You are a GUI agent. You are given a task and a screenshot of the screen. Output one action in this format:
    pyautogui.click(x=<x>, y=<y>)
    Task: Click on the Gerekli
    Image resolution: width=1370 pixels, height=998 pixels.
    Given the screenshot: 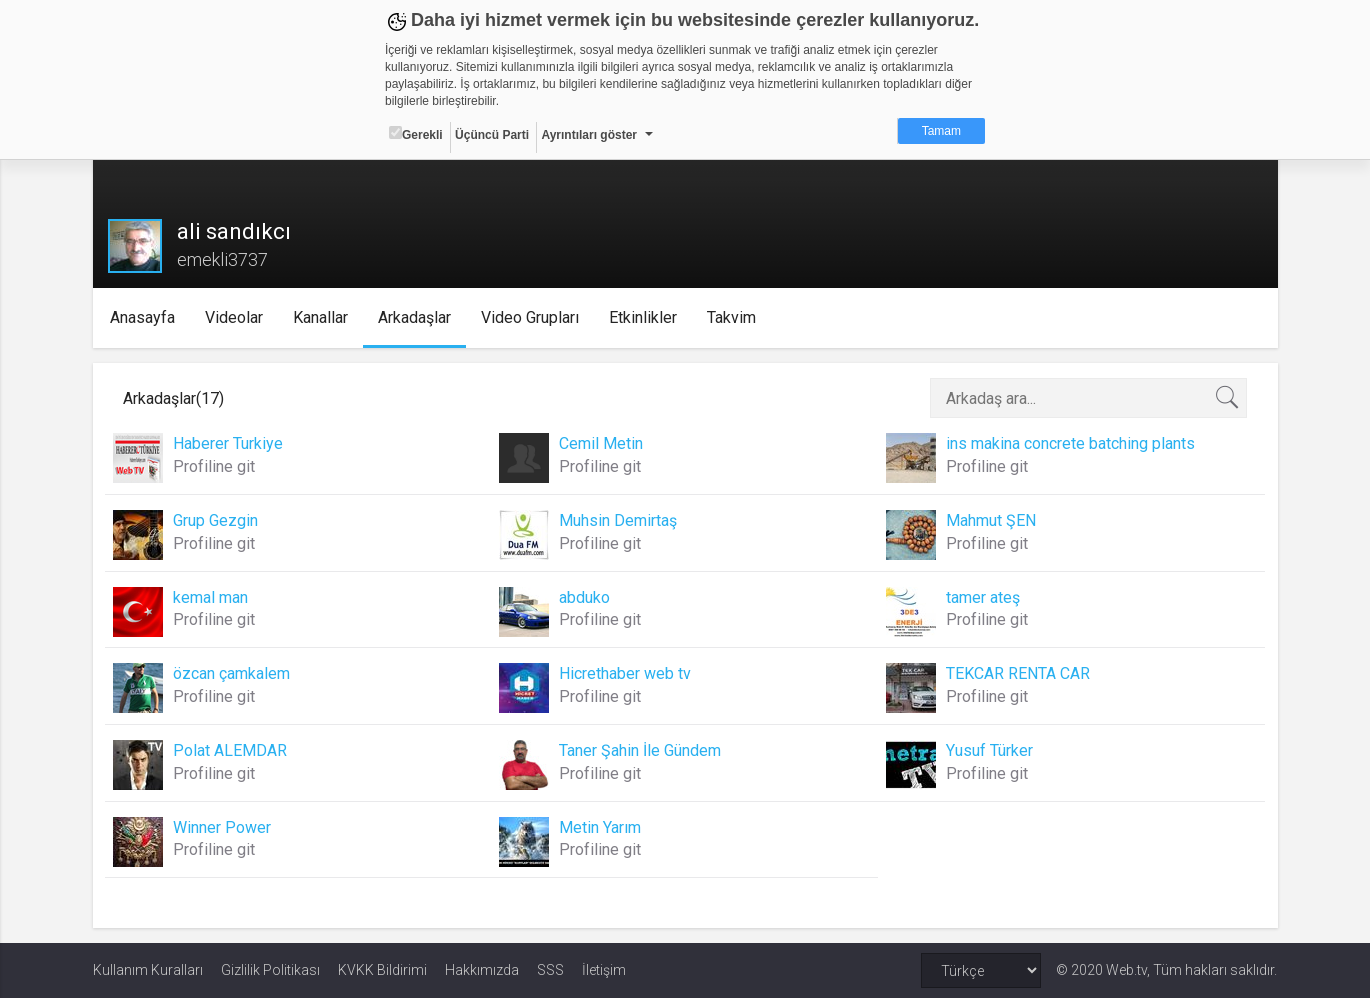 What is the action you would take?
    pyautogui.click(x=416, y=134)
    